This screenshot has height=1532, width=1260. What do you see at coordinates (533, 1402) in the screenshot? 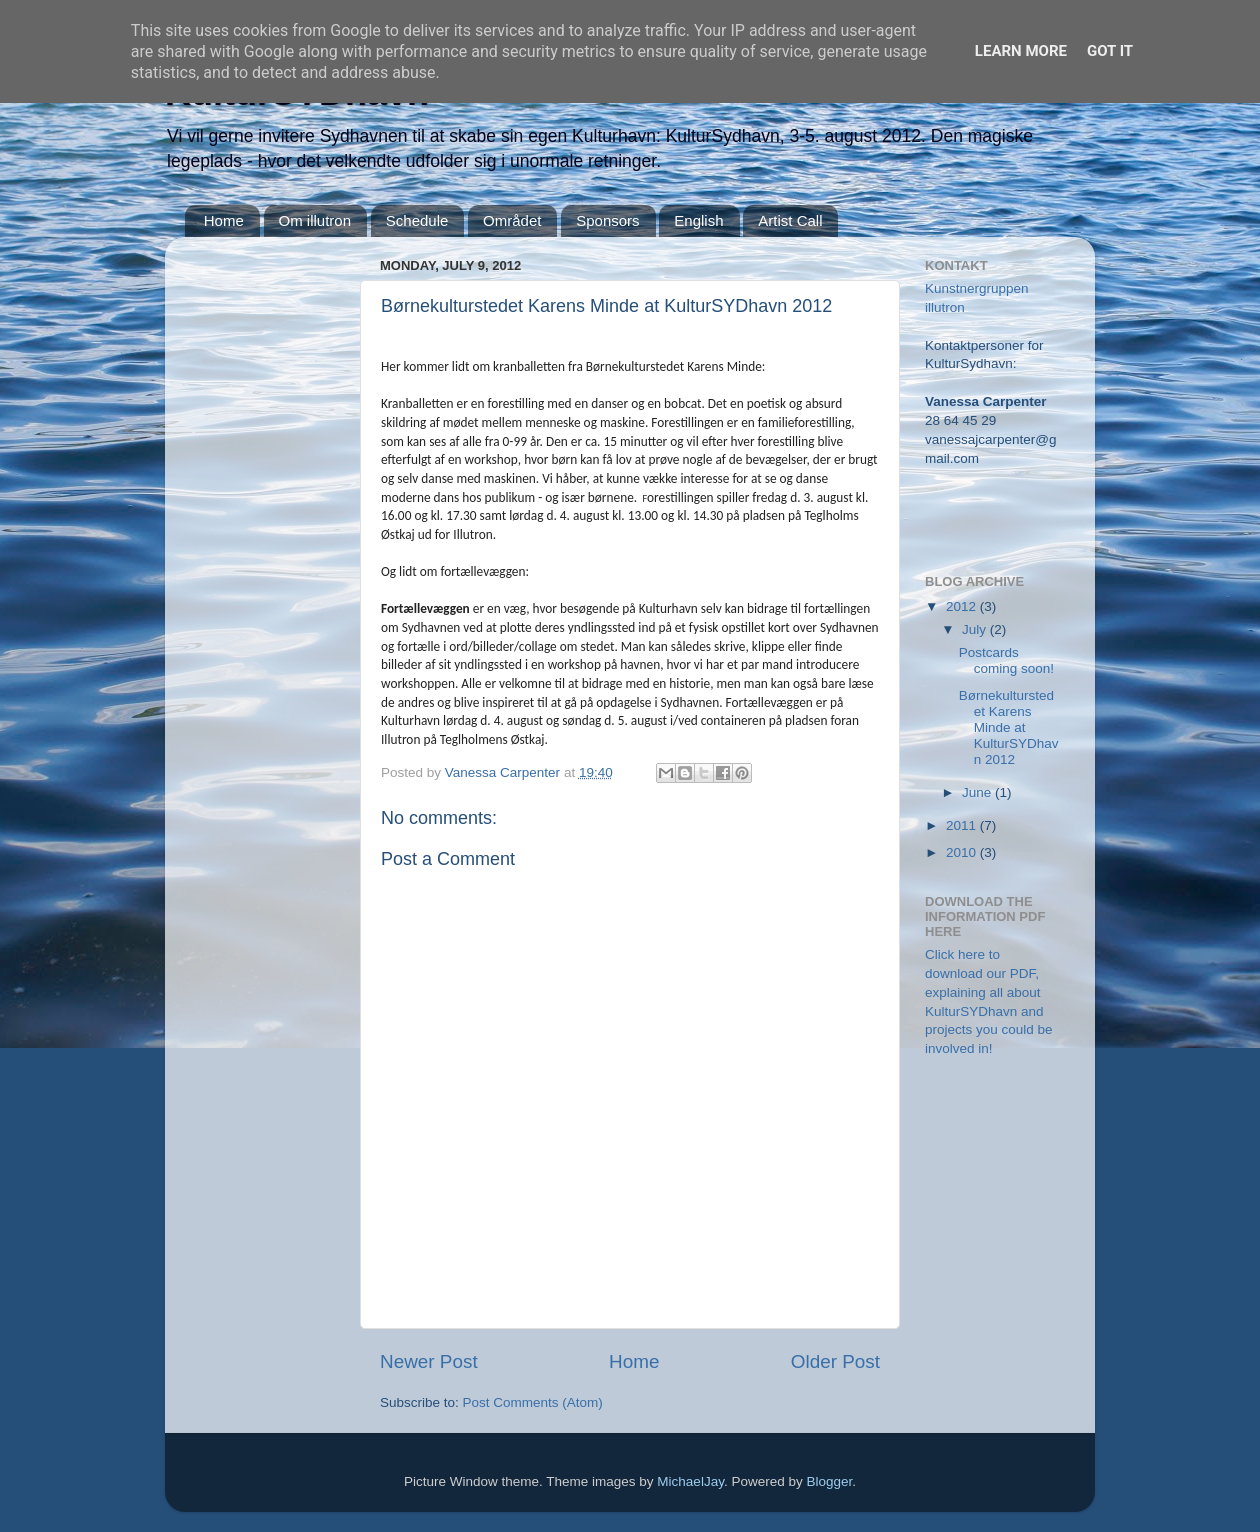
I see `Post Comments (Atom)` at bounding box center [533, 1402].